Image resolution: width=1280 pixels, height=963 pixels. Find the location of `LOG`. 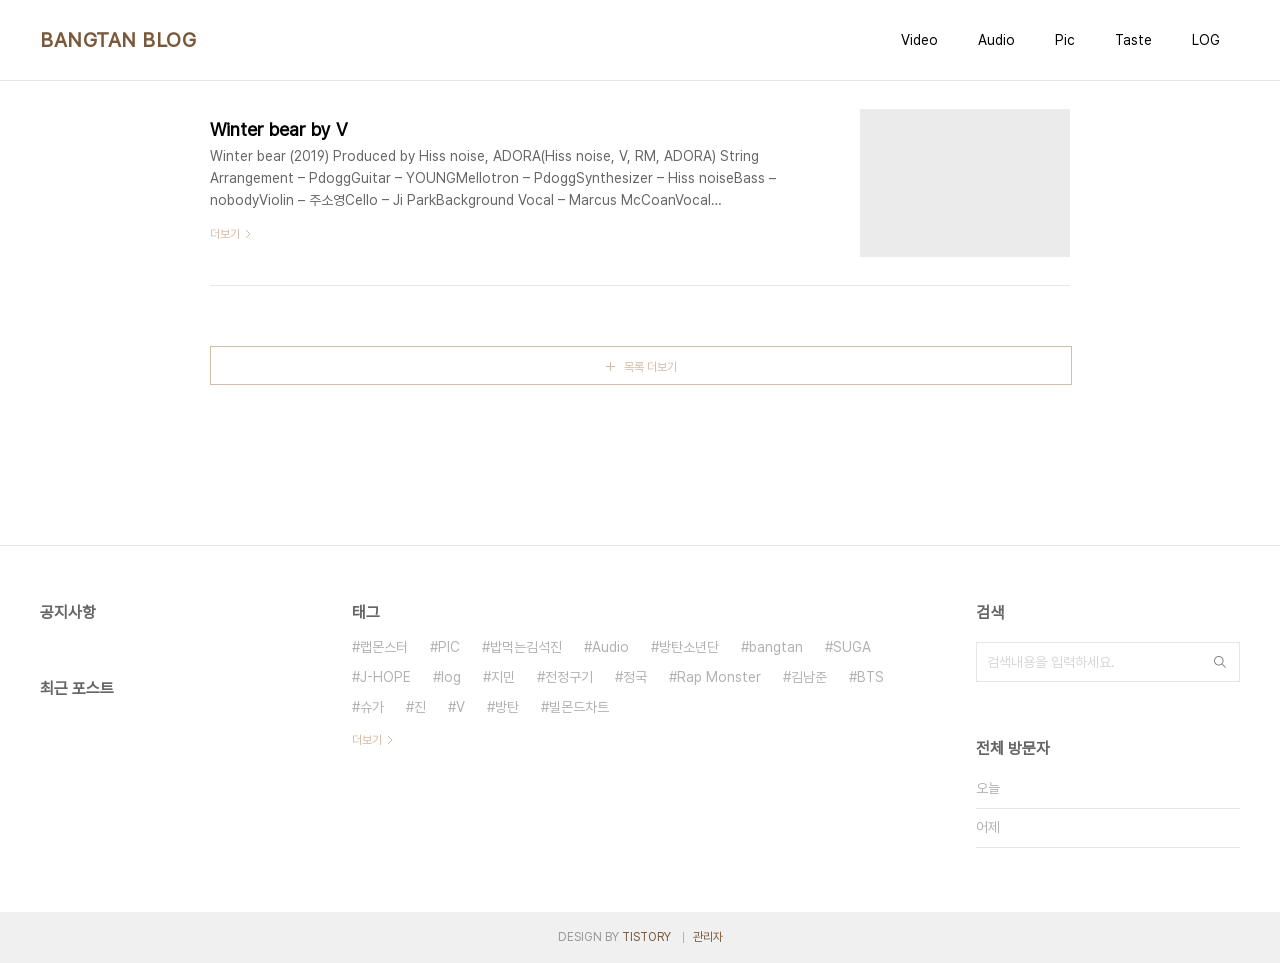

LOG is located at coordinates (1206, 40).